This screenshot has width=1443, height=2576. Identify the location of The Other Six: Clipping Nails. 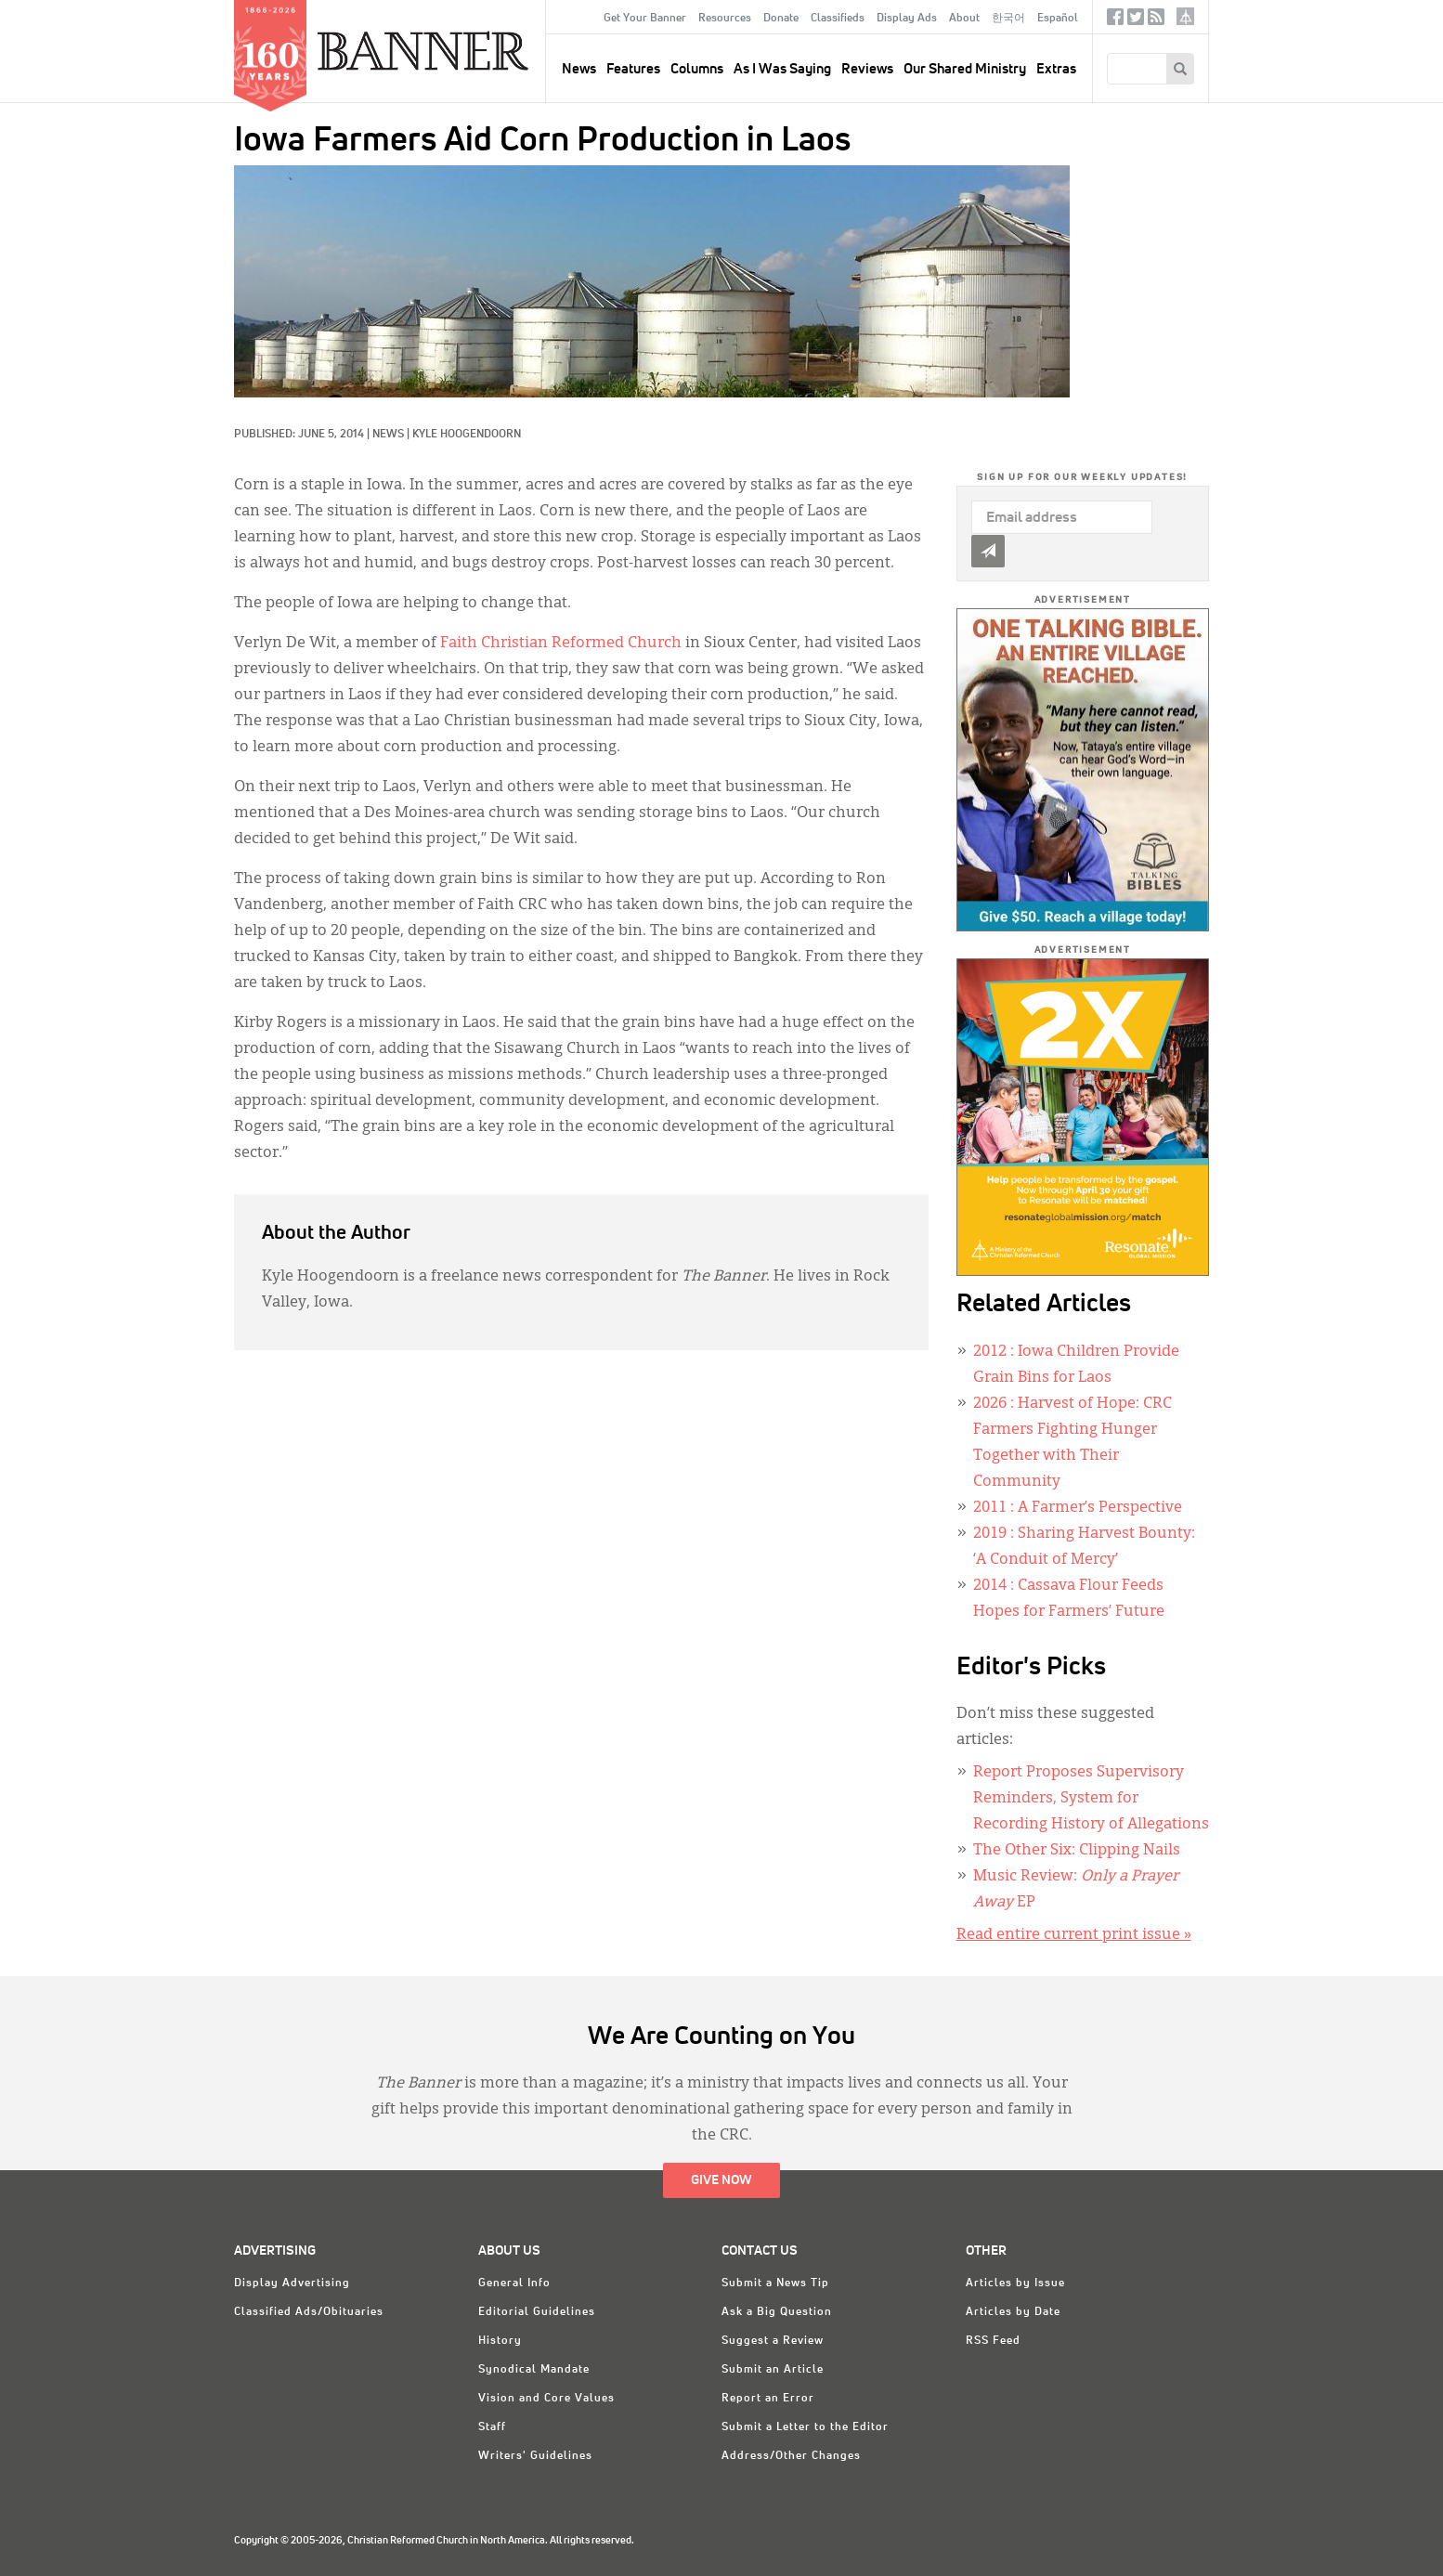
(1076, 1850).